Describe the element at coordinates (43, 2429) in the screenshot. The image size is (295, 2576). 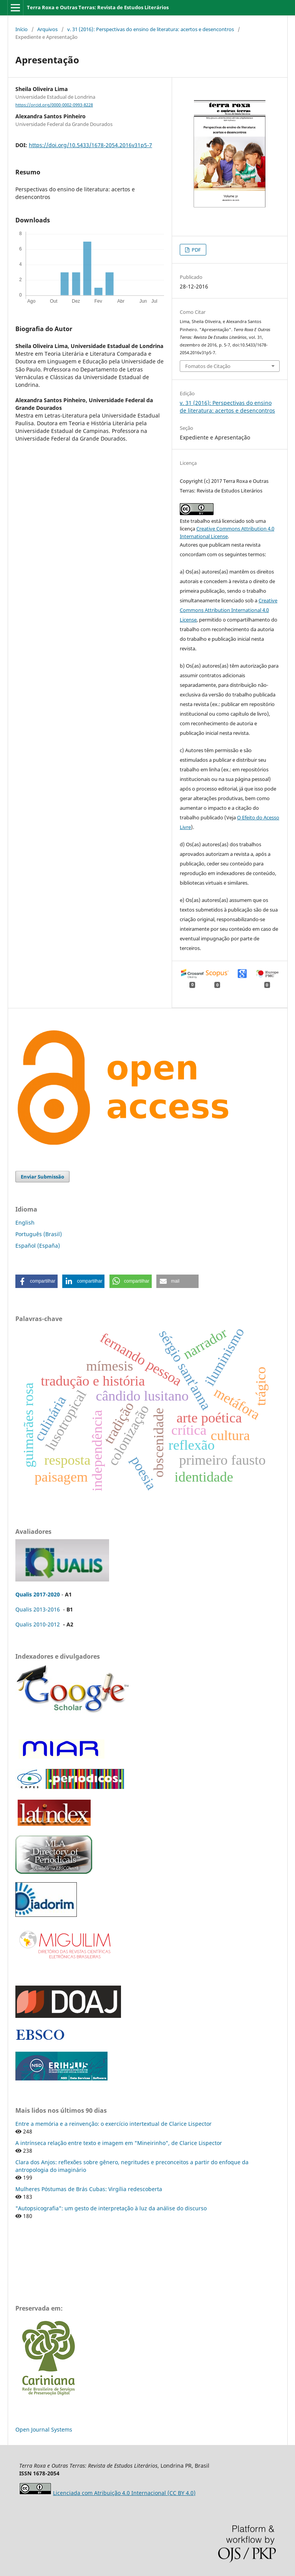
I see `Open Journal Systems` at that location.